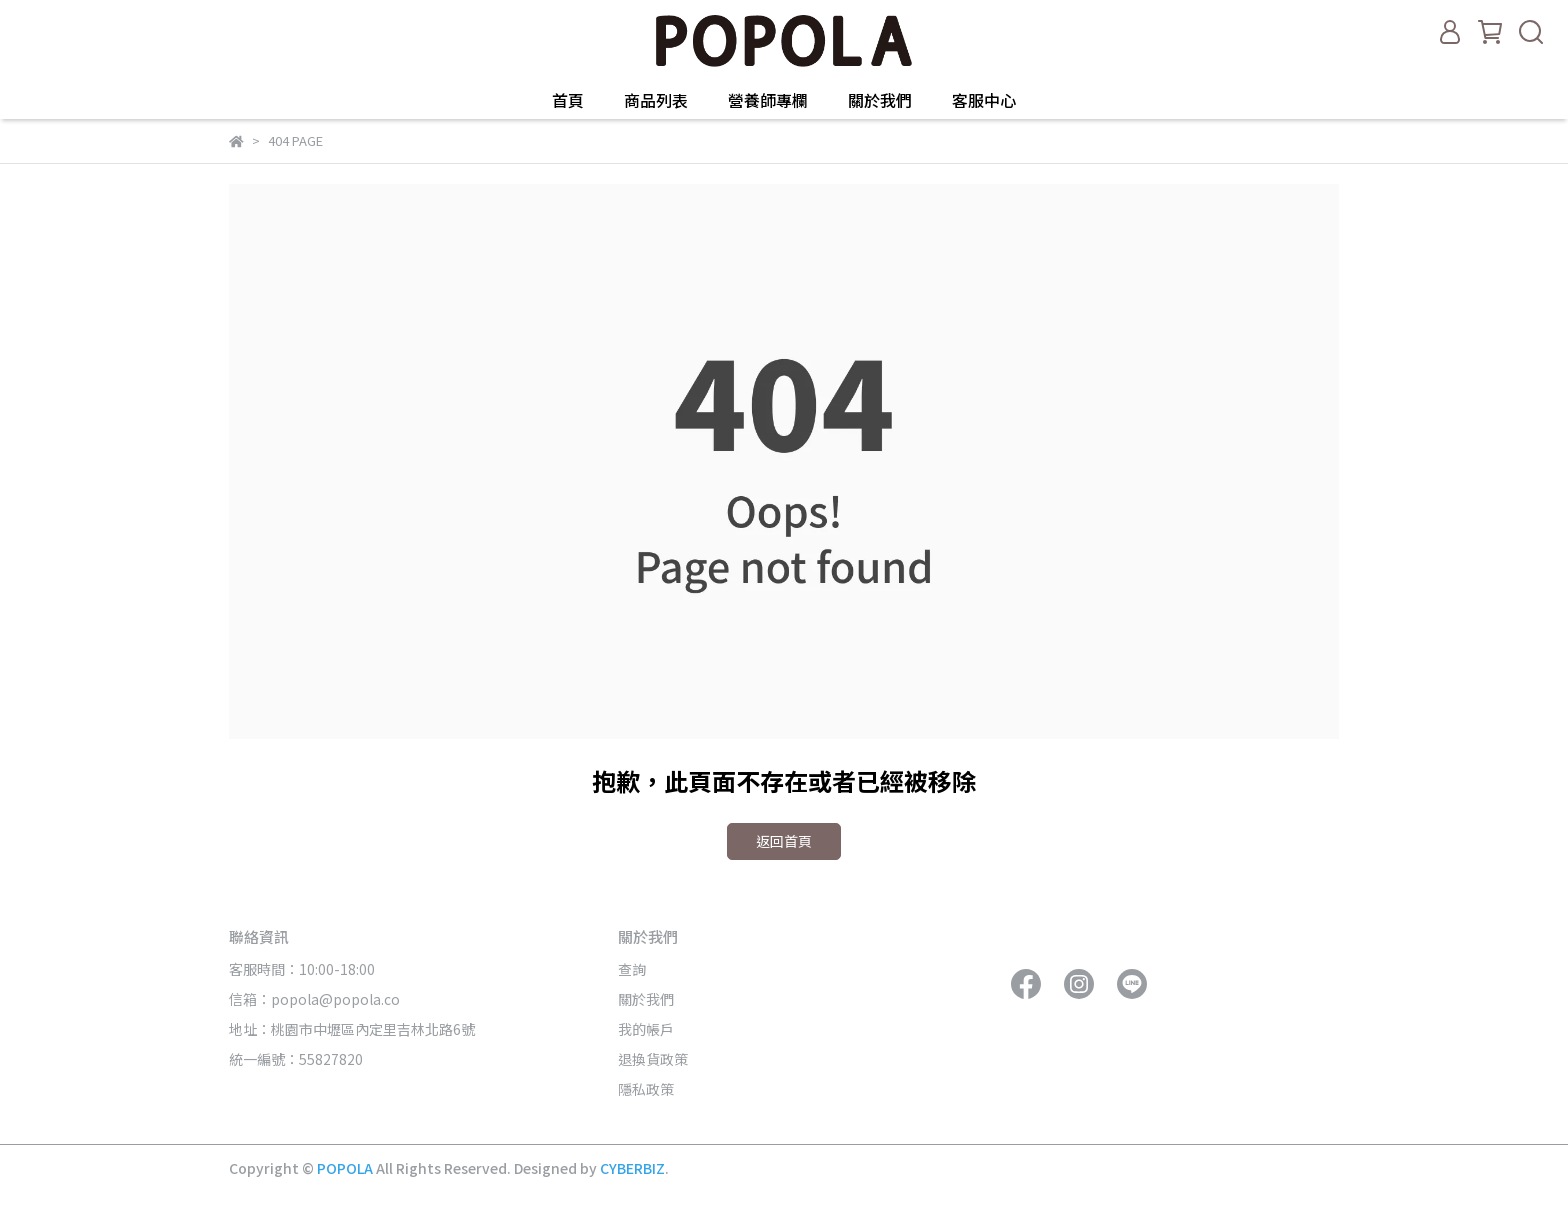 The image size is (1568, 1219). I want to click on 客服中心, so click(984, 100).